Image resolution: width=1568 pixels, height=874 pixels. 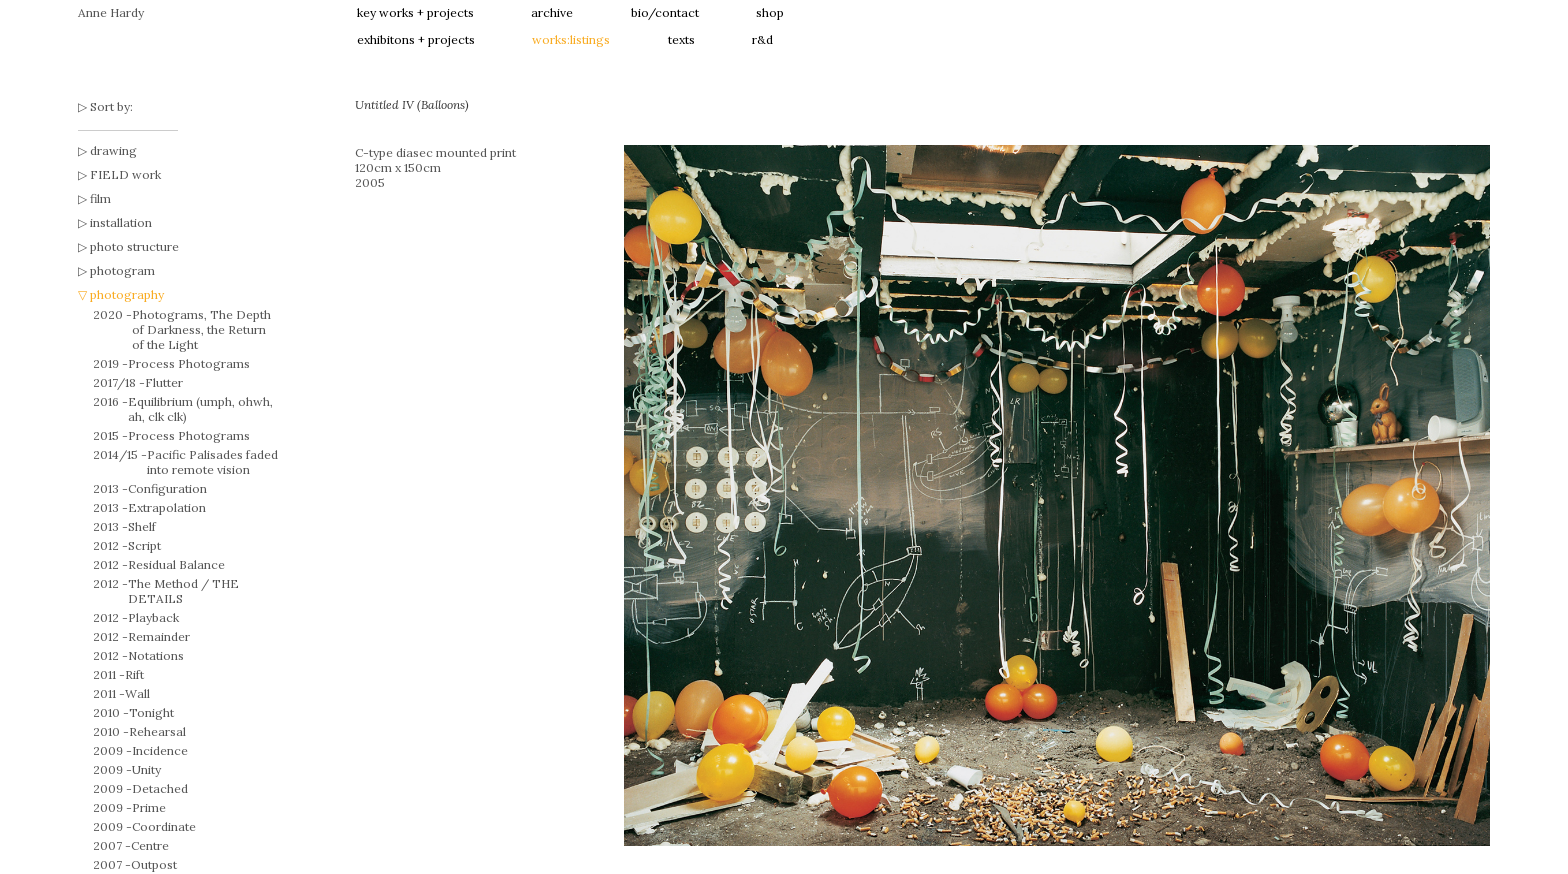 I want to click on Residual Balance, so click(x=176, y=564).